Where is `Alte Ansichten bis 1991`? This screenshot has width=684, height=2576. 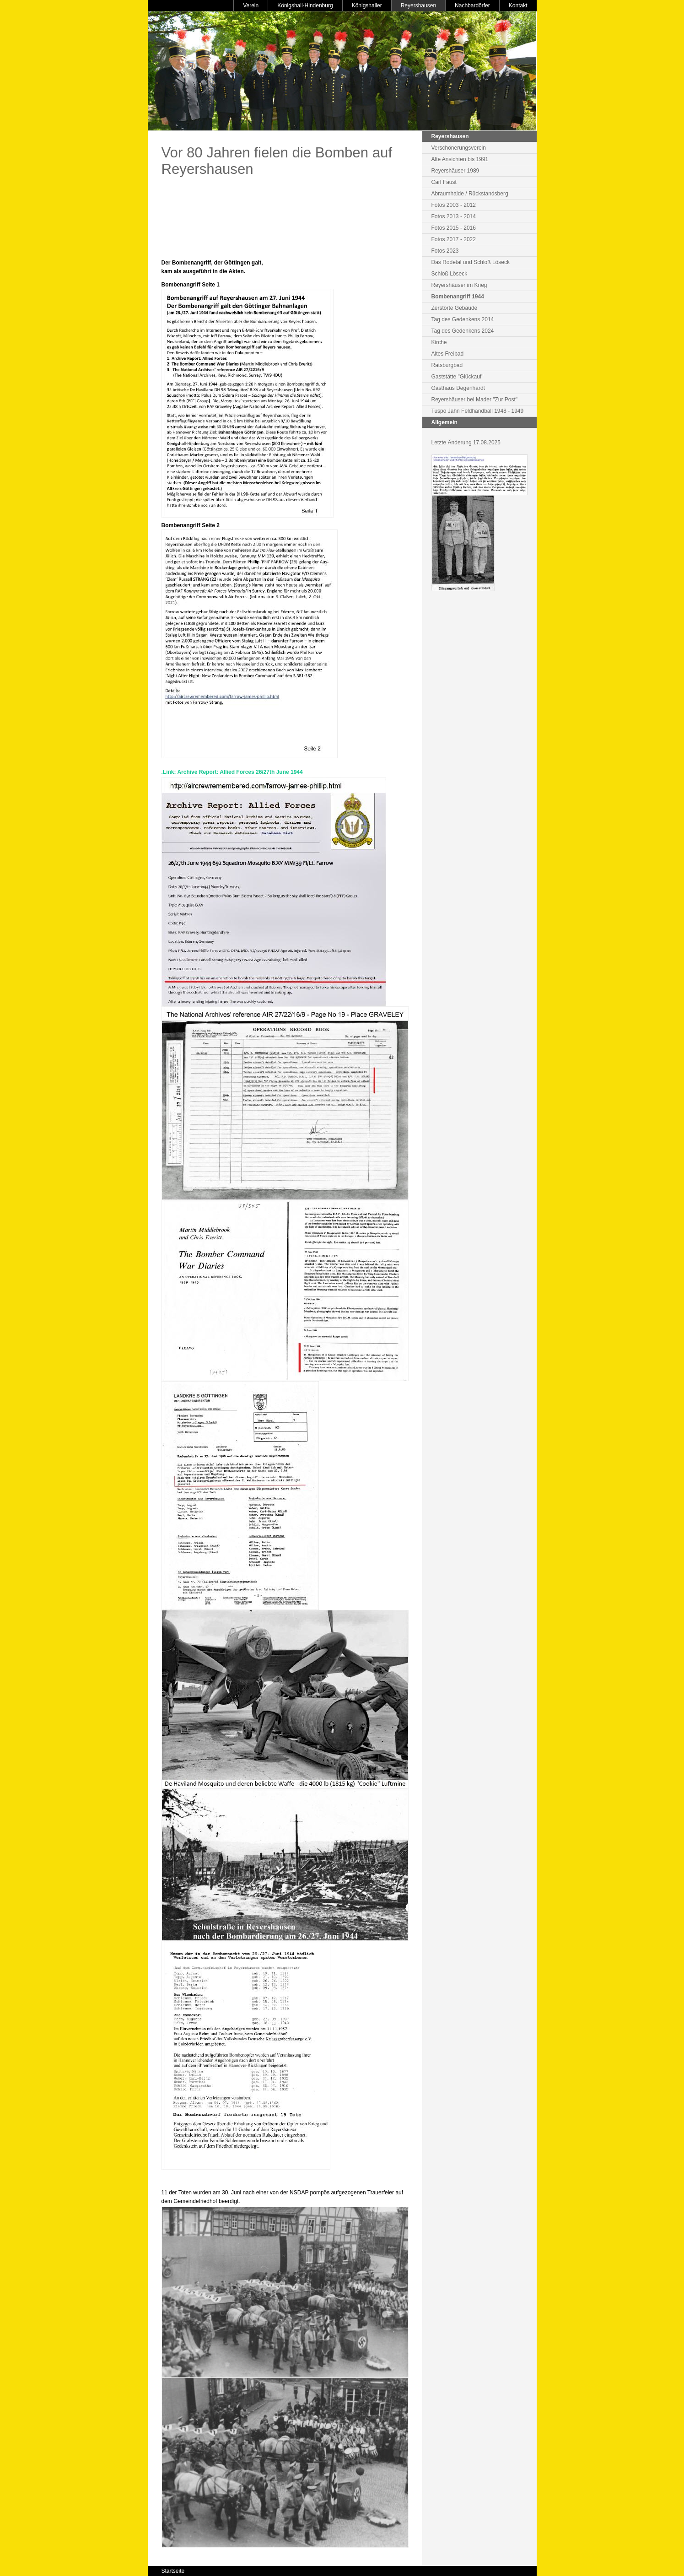 Alte Ansichten bis 1991 is located at coordinates (460, 159).